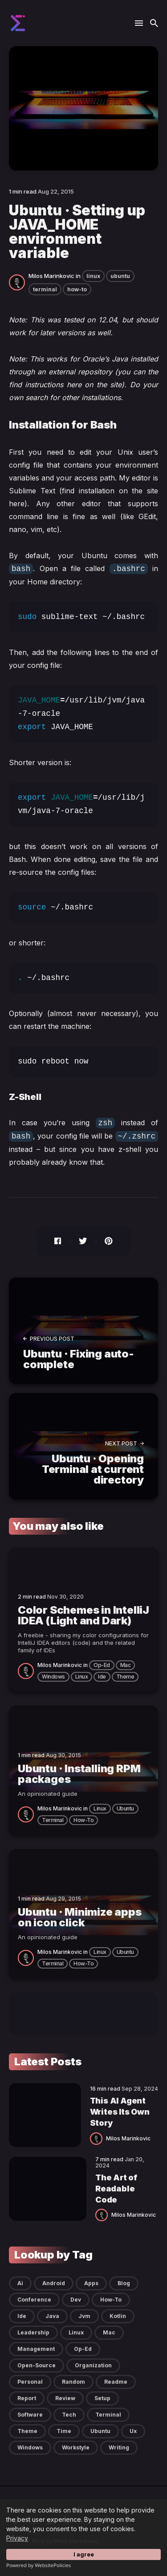 The height and width of the screenshot is (2576, 167). What do you see at coordinates (102, 1665) in the screenshot?
I see `op-ed` at bounding box center [102, 1665].